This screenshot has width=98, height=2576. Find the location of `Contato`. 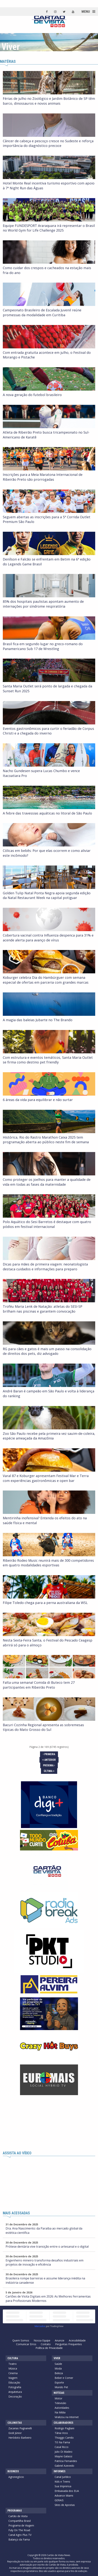

Contato is located at coordinates (46, 2344).